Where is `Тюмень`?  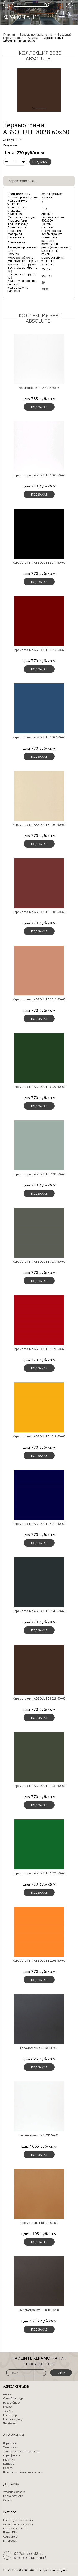 Тюмень is located at coordinates (8, 2411).